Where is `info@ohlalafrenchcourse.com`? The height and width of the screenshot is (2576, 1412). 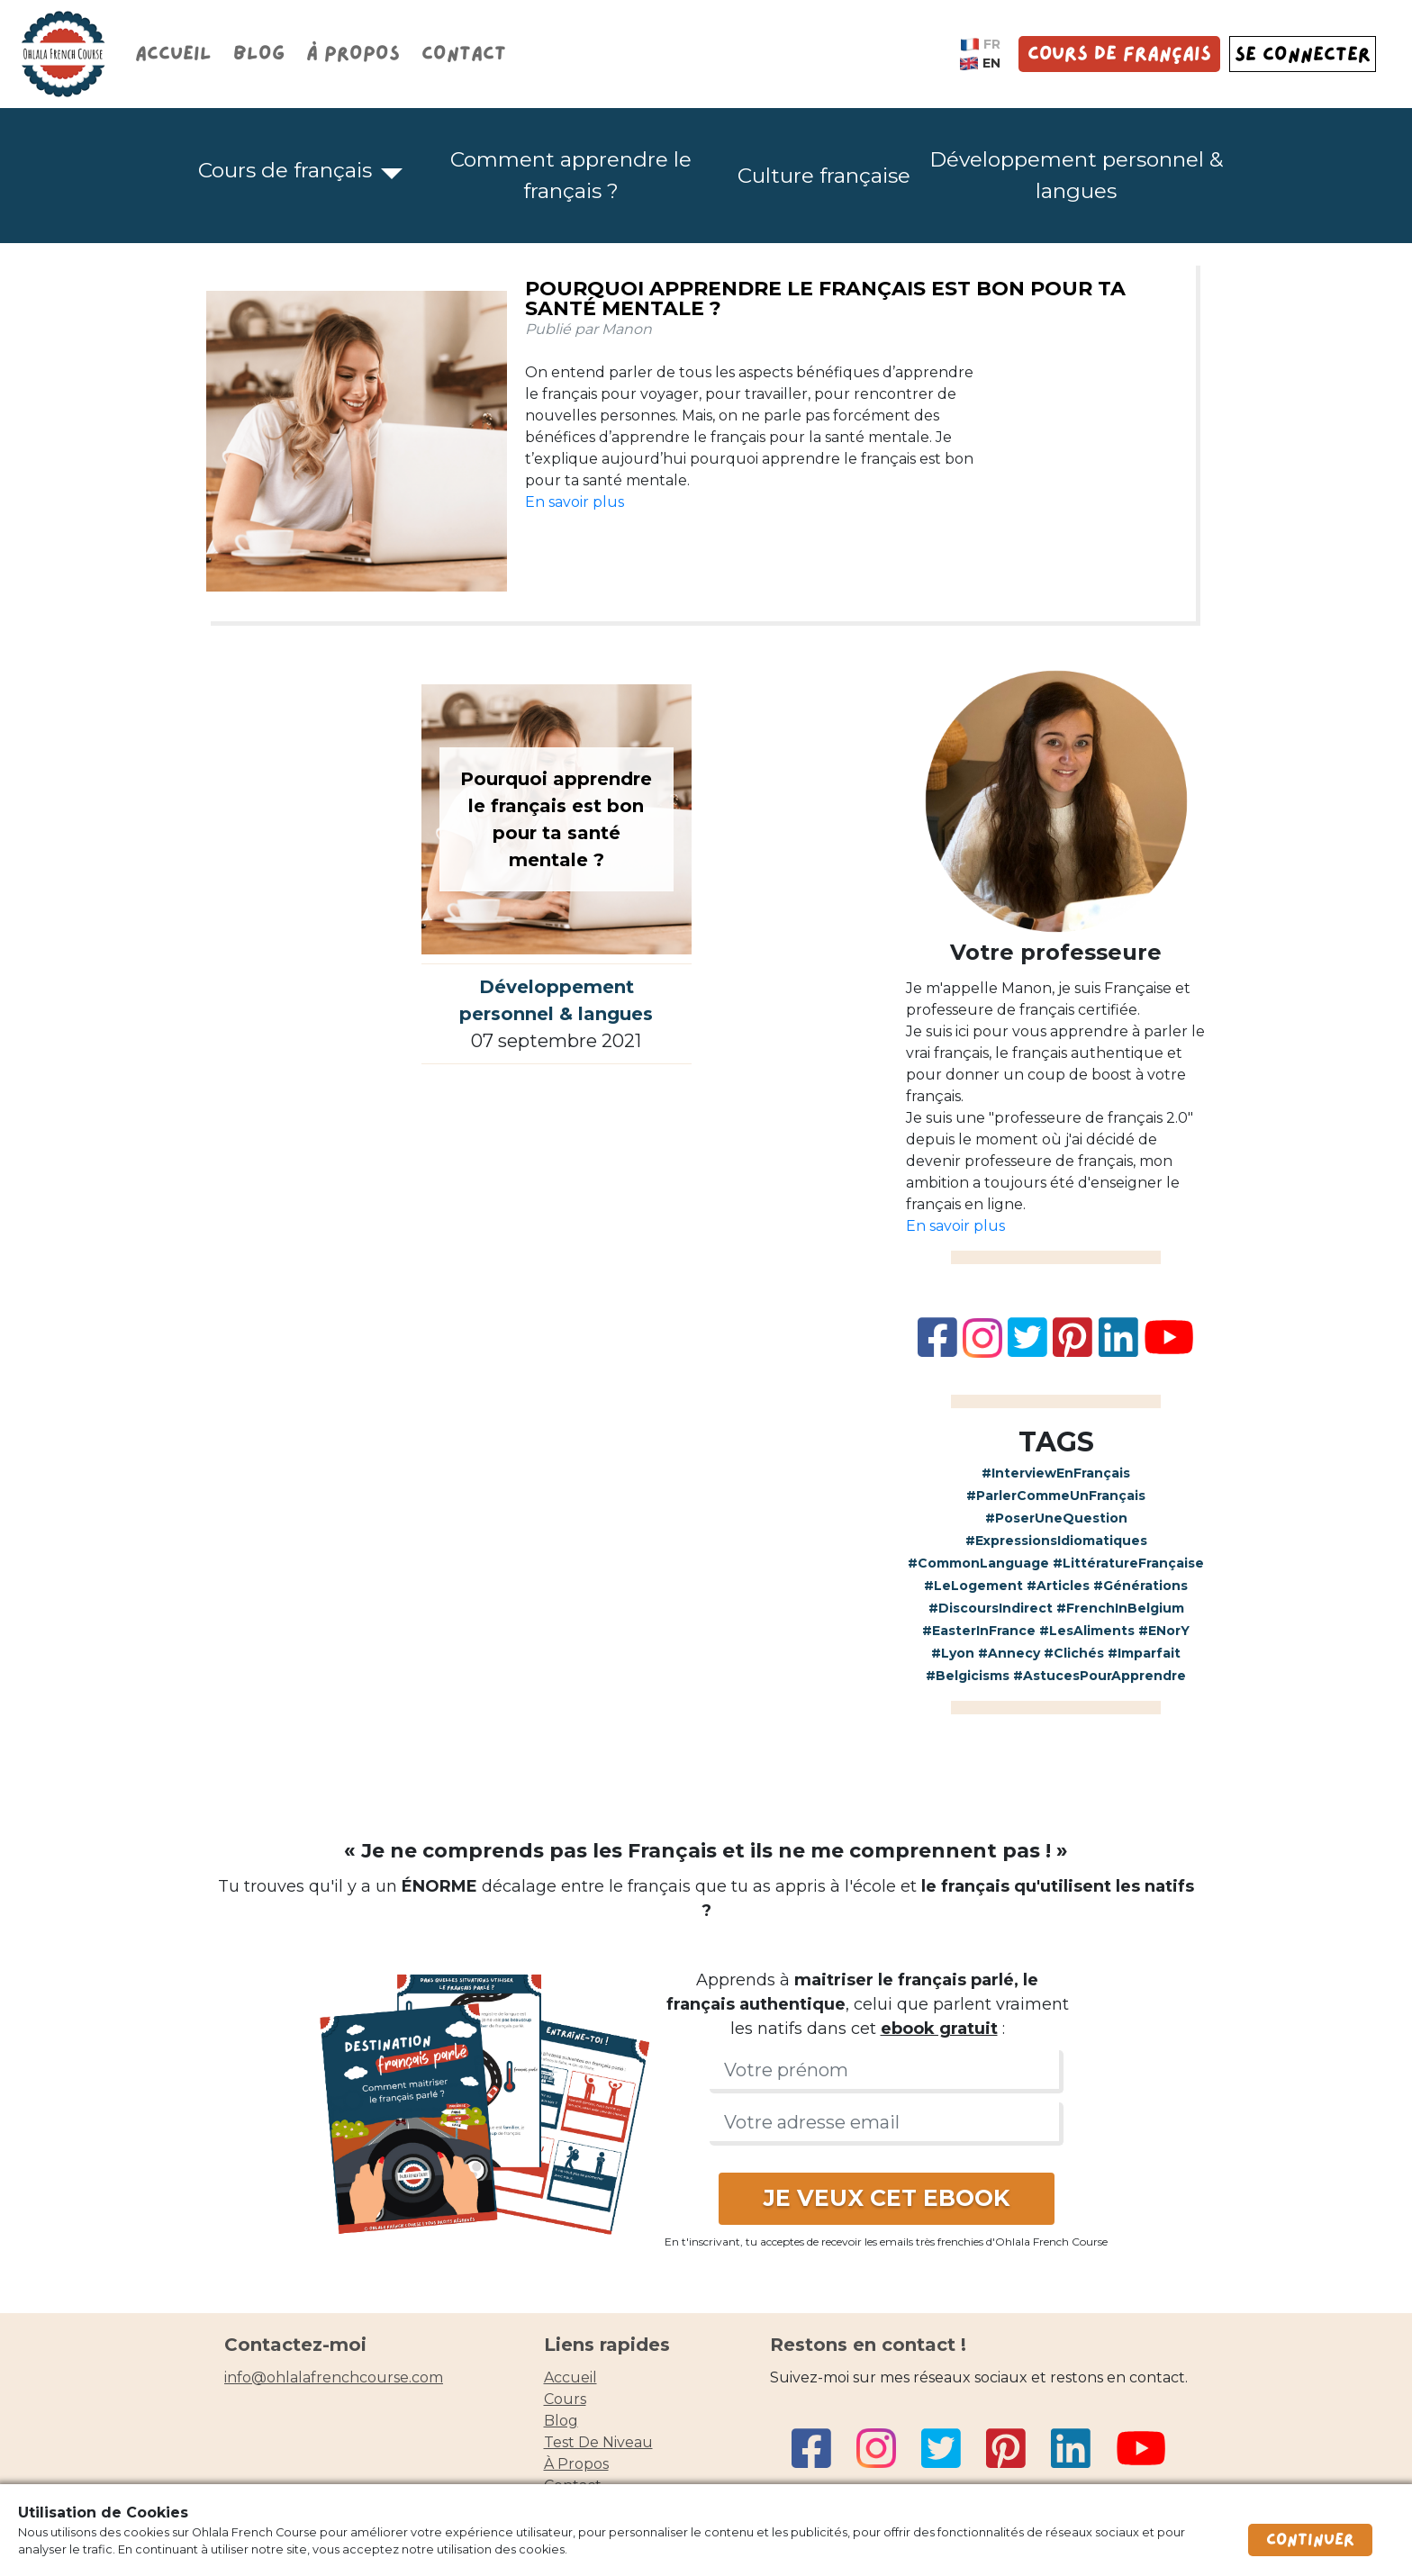 info@ohlalafrenchcourse.com is located at coordinates (333, 2377).